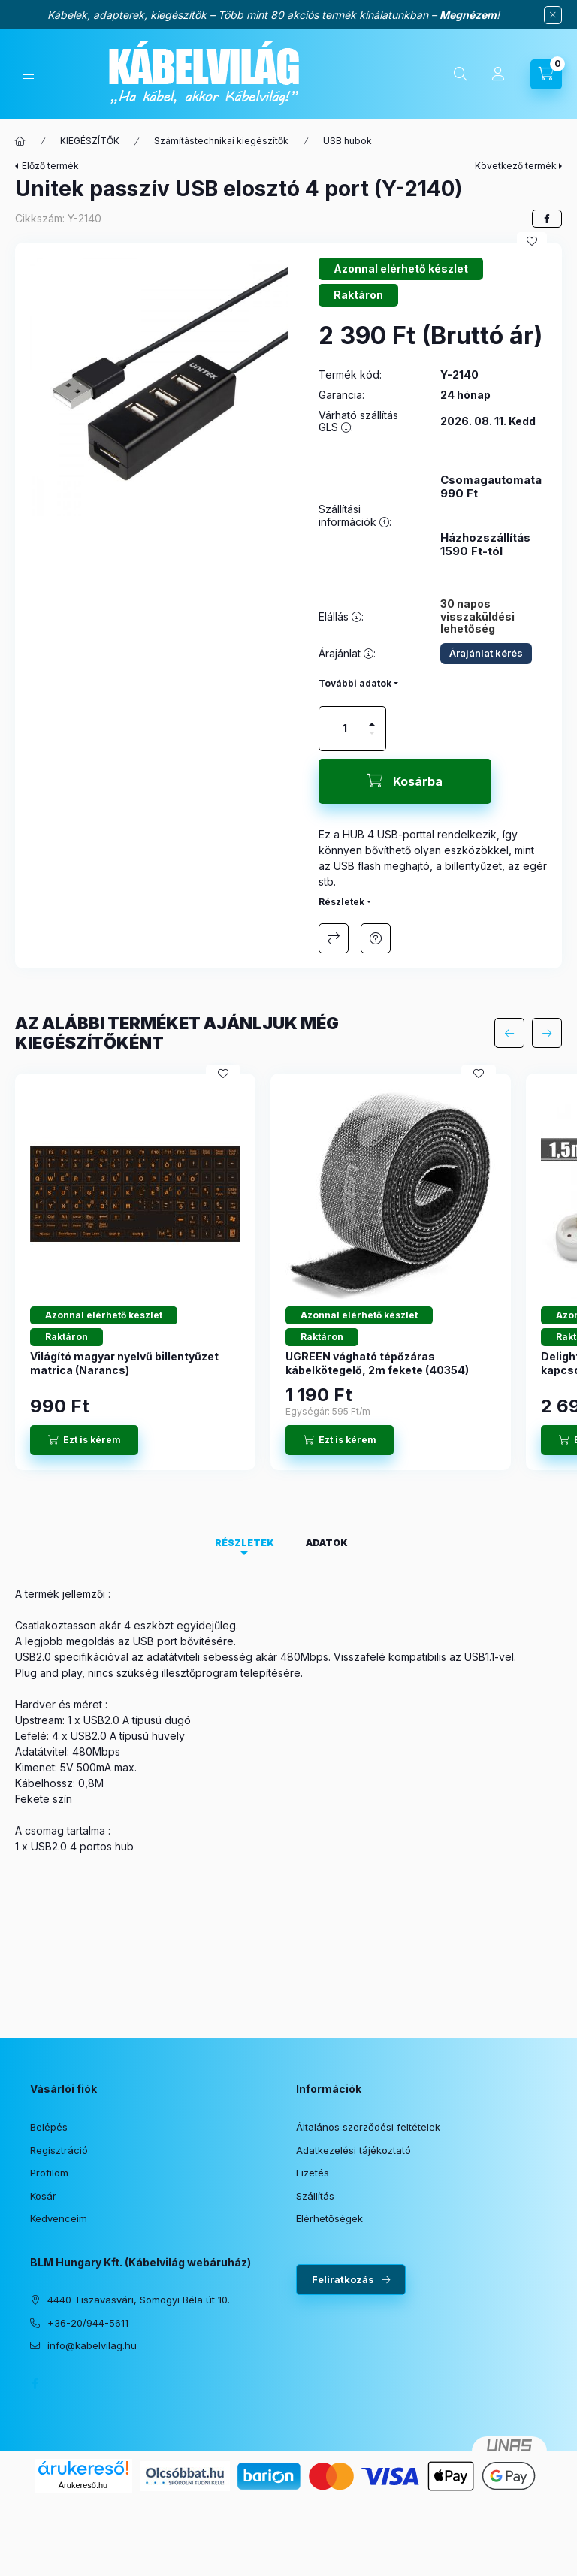  Describe the element at coordinates (43, 2196) in the screenshot. I see `Kosár` at that location.